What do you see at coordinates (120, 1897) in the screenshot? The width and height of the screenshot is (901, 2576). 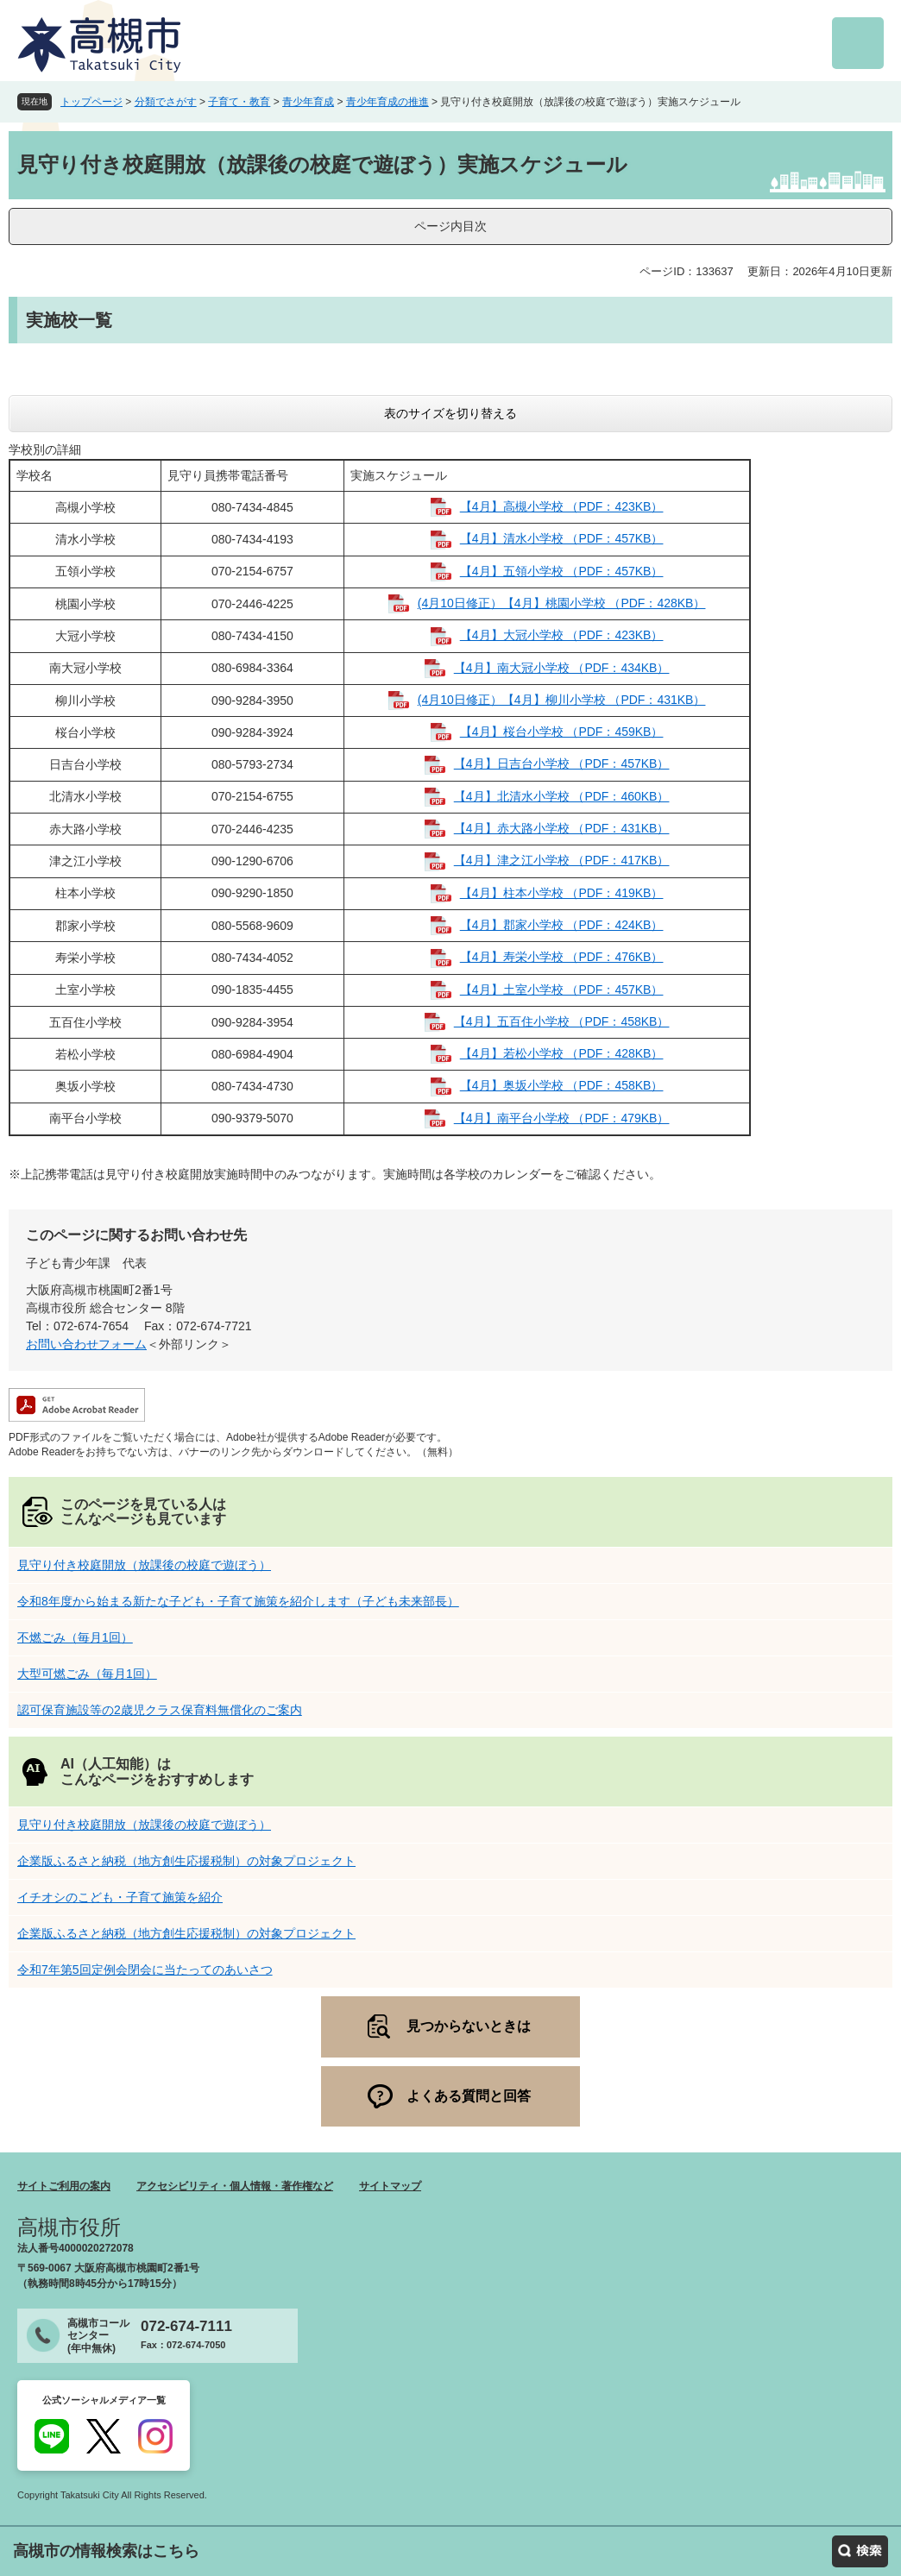 I see `イチオシのこども・子育て施策を紹介` at bounding box center [120, 1897].